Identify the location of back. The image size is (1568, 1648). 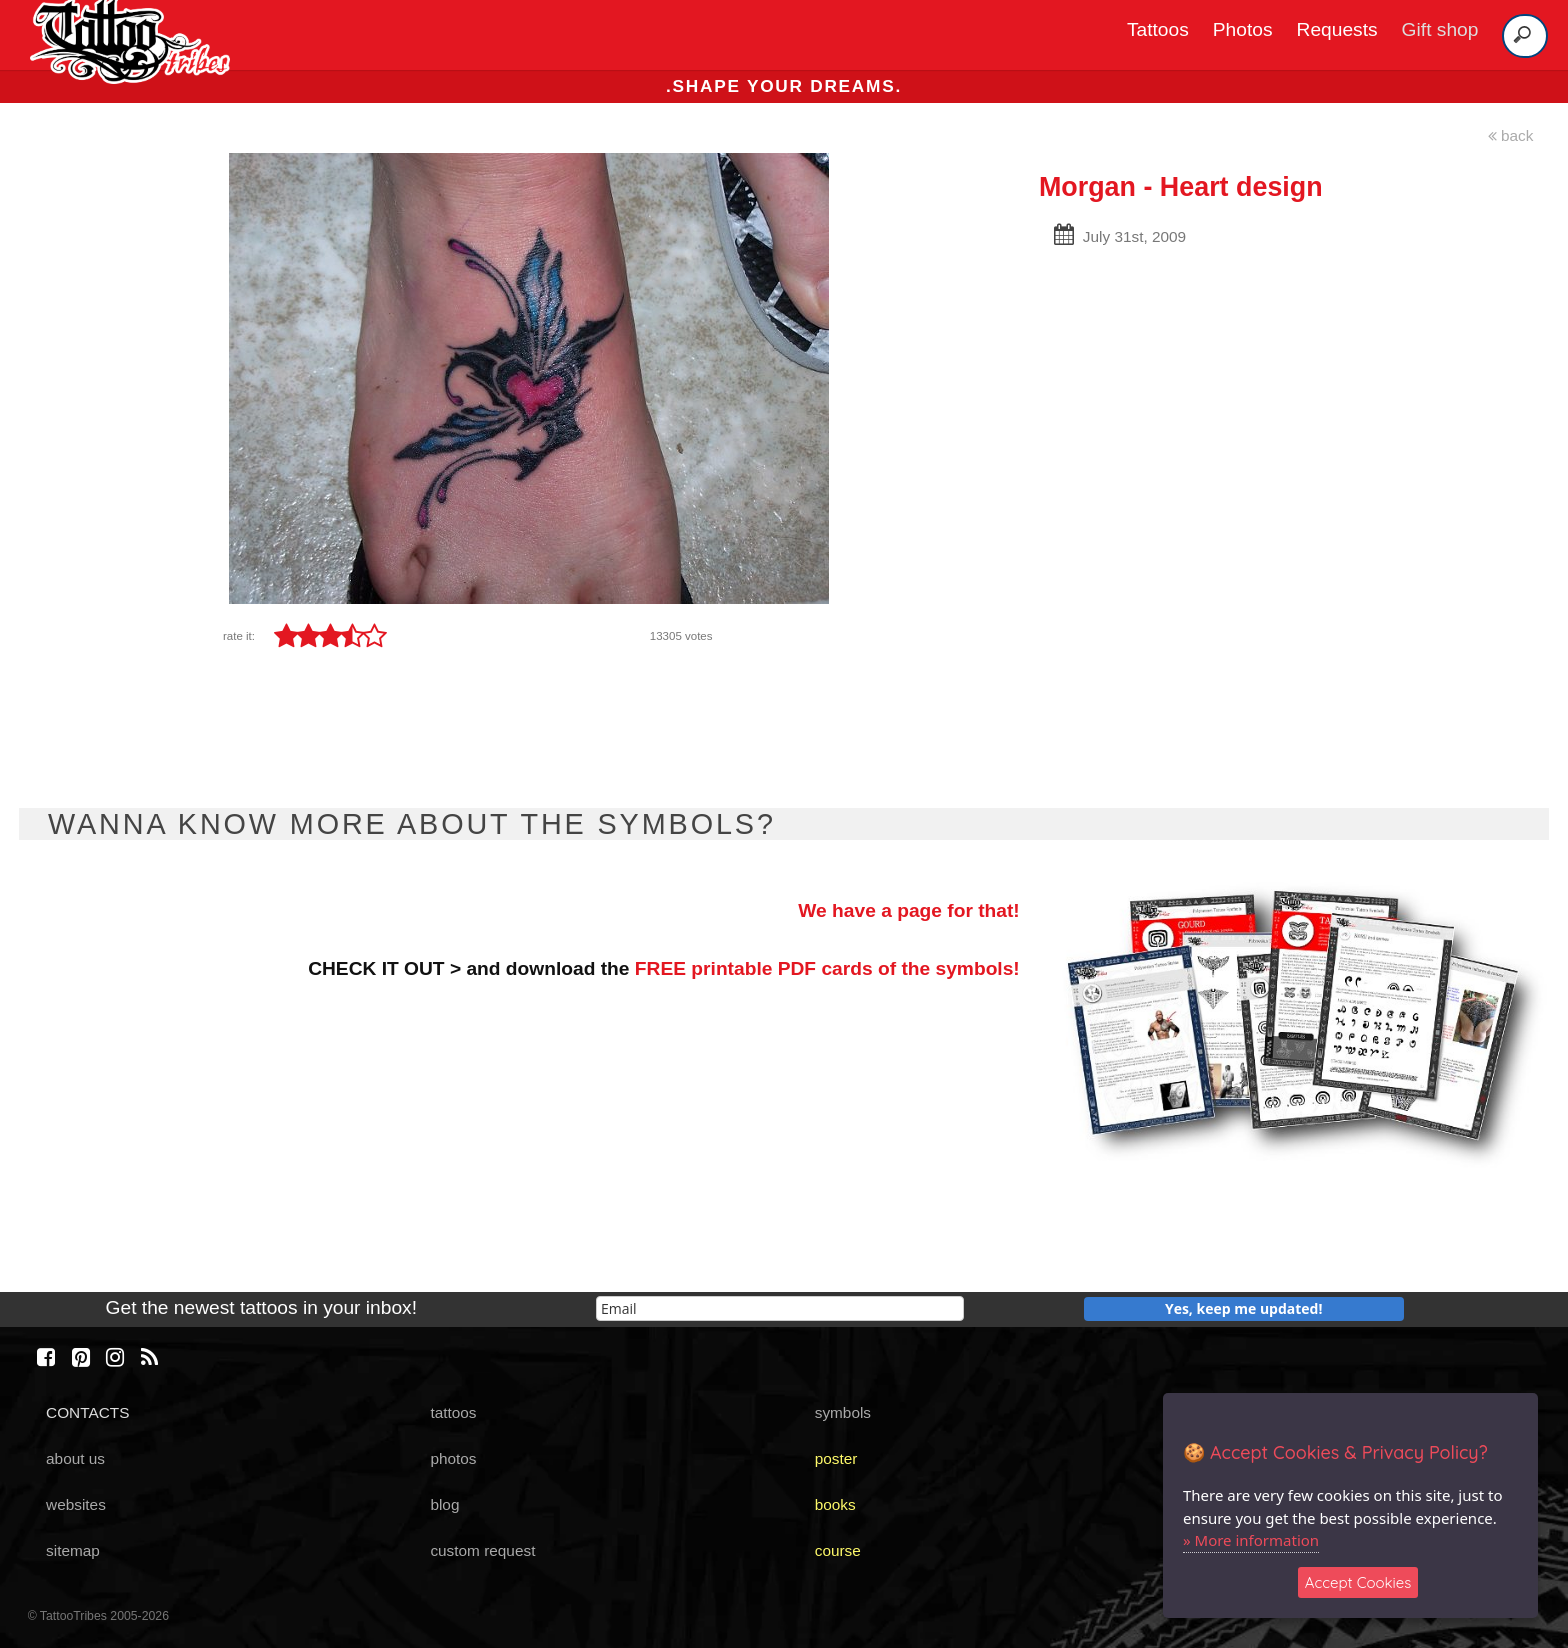
(1511, 135).